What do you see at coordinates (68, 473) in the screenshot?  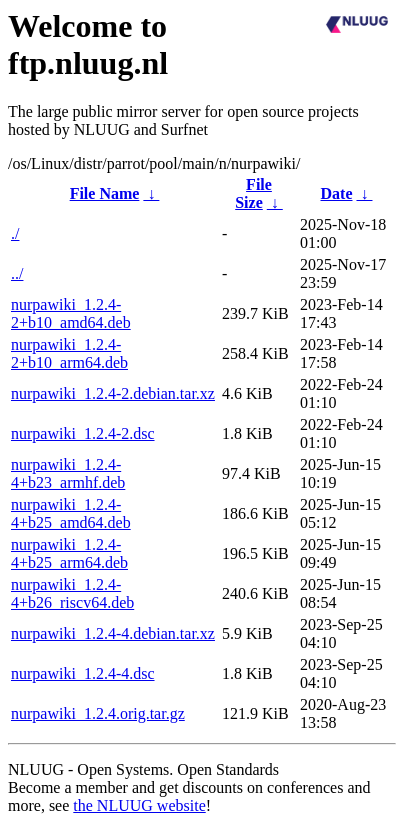 I see `nurpawiki_1.2.4-4+b23_armhf.deb` at bounding box center [68, 473].